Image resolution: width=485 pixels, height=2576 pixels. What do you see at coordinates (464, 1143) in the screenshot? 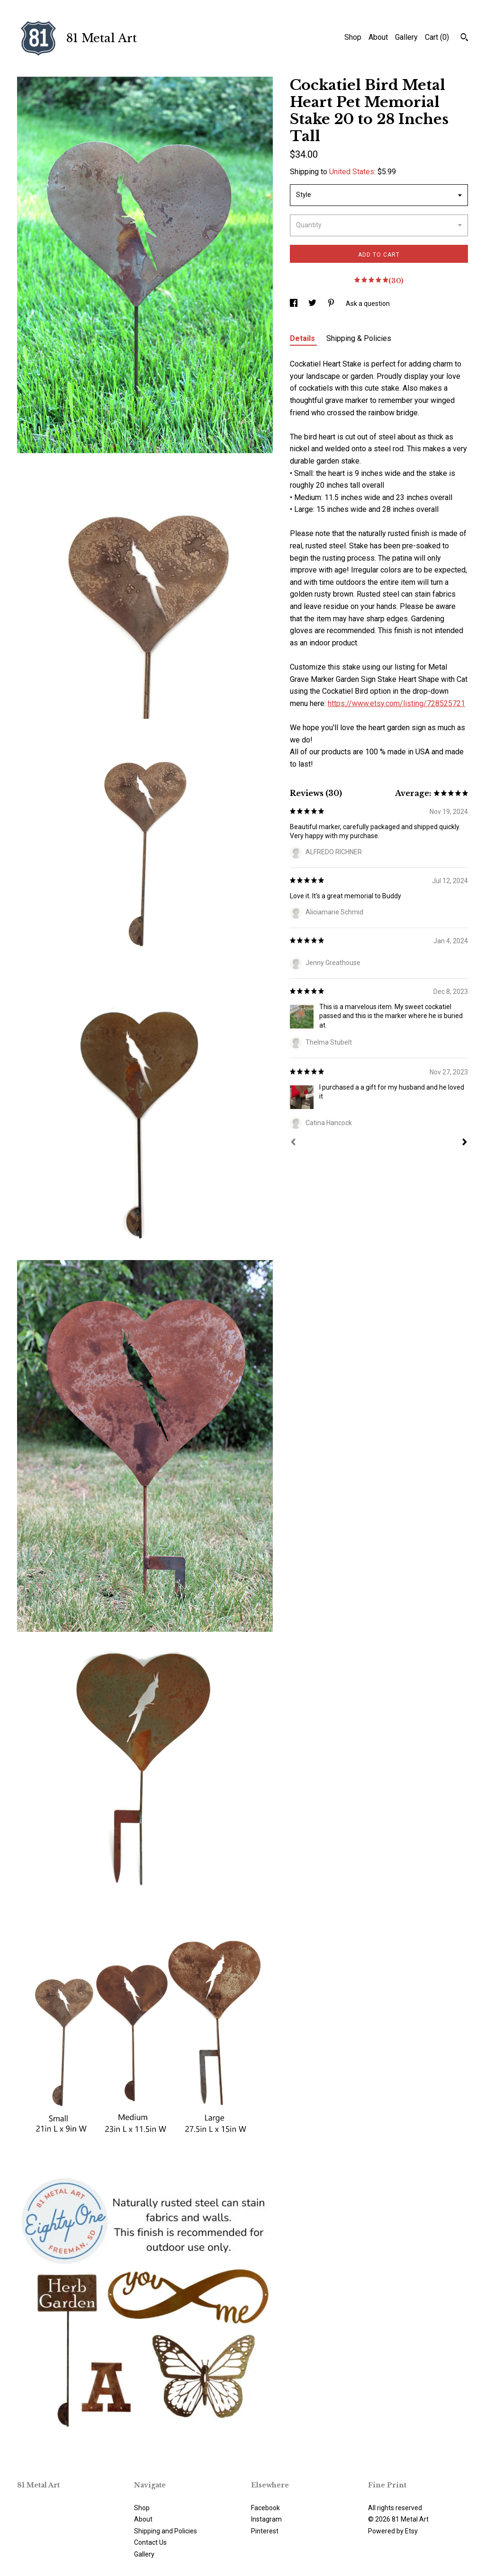
I see `[Next]` at bounding box center [464, 1143].